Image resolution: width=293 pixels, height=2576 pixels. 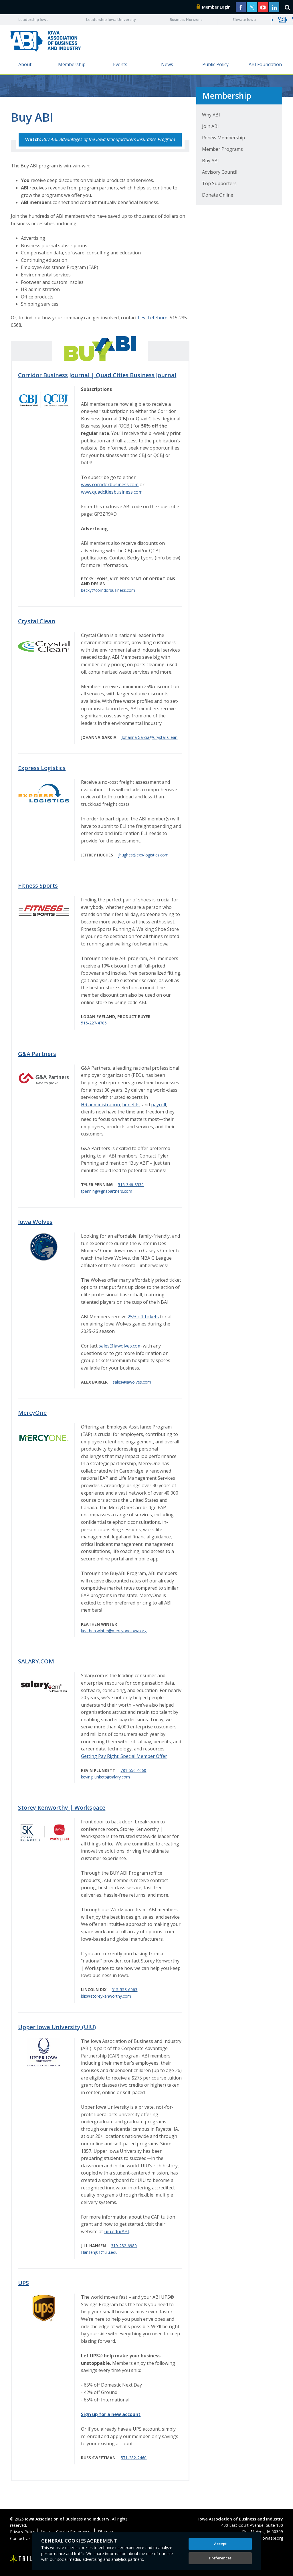 I want to click on benefits, so click(x=131, y=1104).